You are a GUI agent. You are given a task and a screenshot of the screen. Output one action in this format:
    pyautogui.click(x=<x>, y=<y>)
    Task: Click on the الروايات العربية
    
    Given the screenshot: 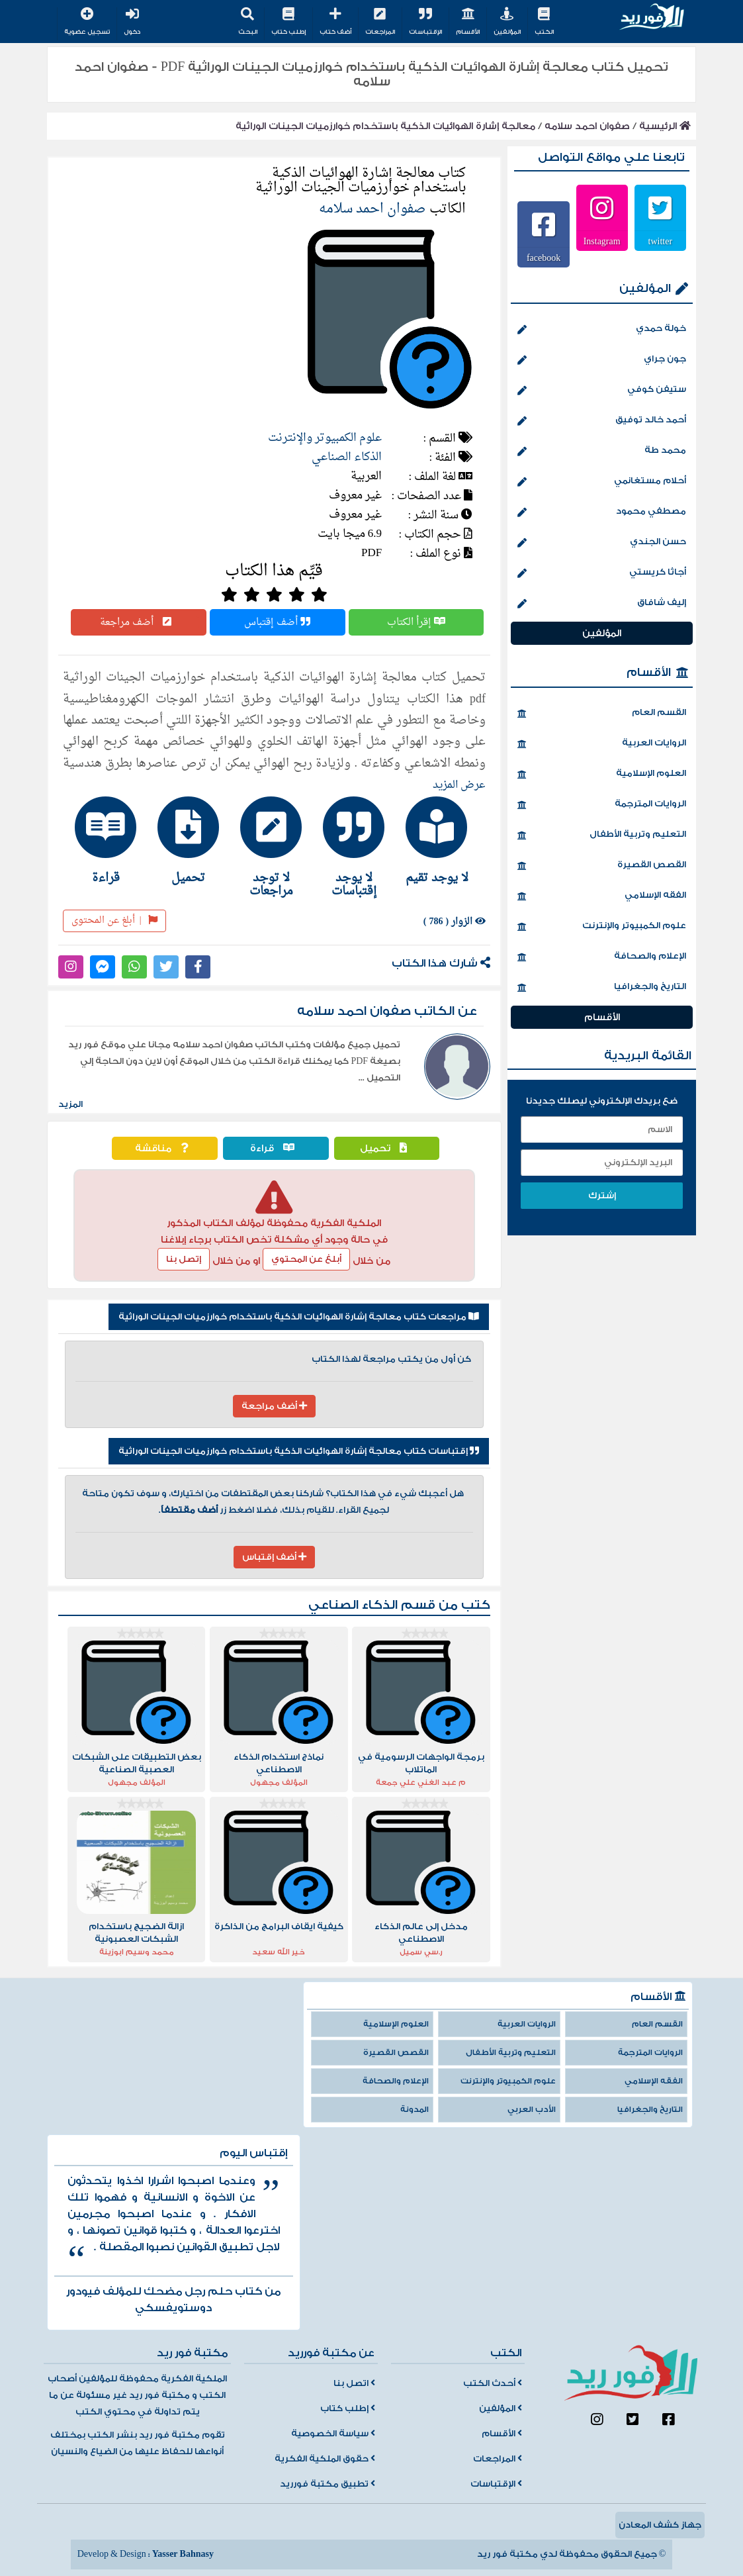 What is the action you would take?
    pyautogui.click(x=601, y=744)
    